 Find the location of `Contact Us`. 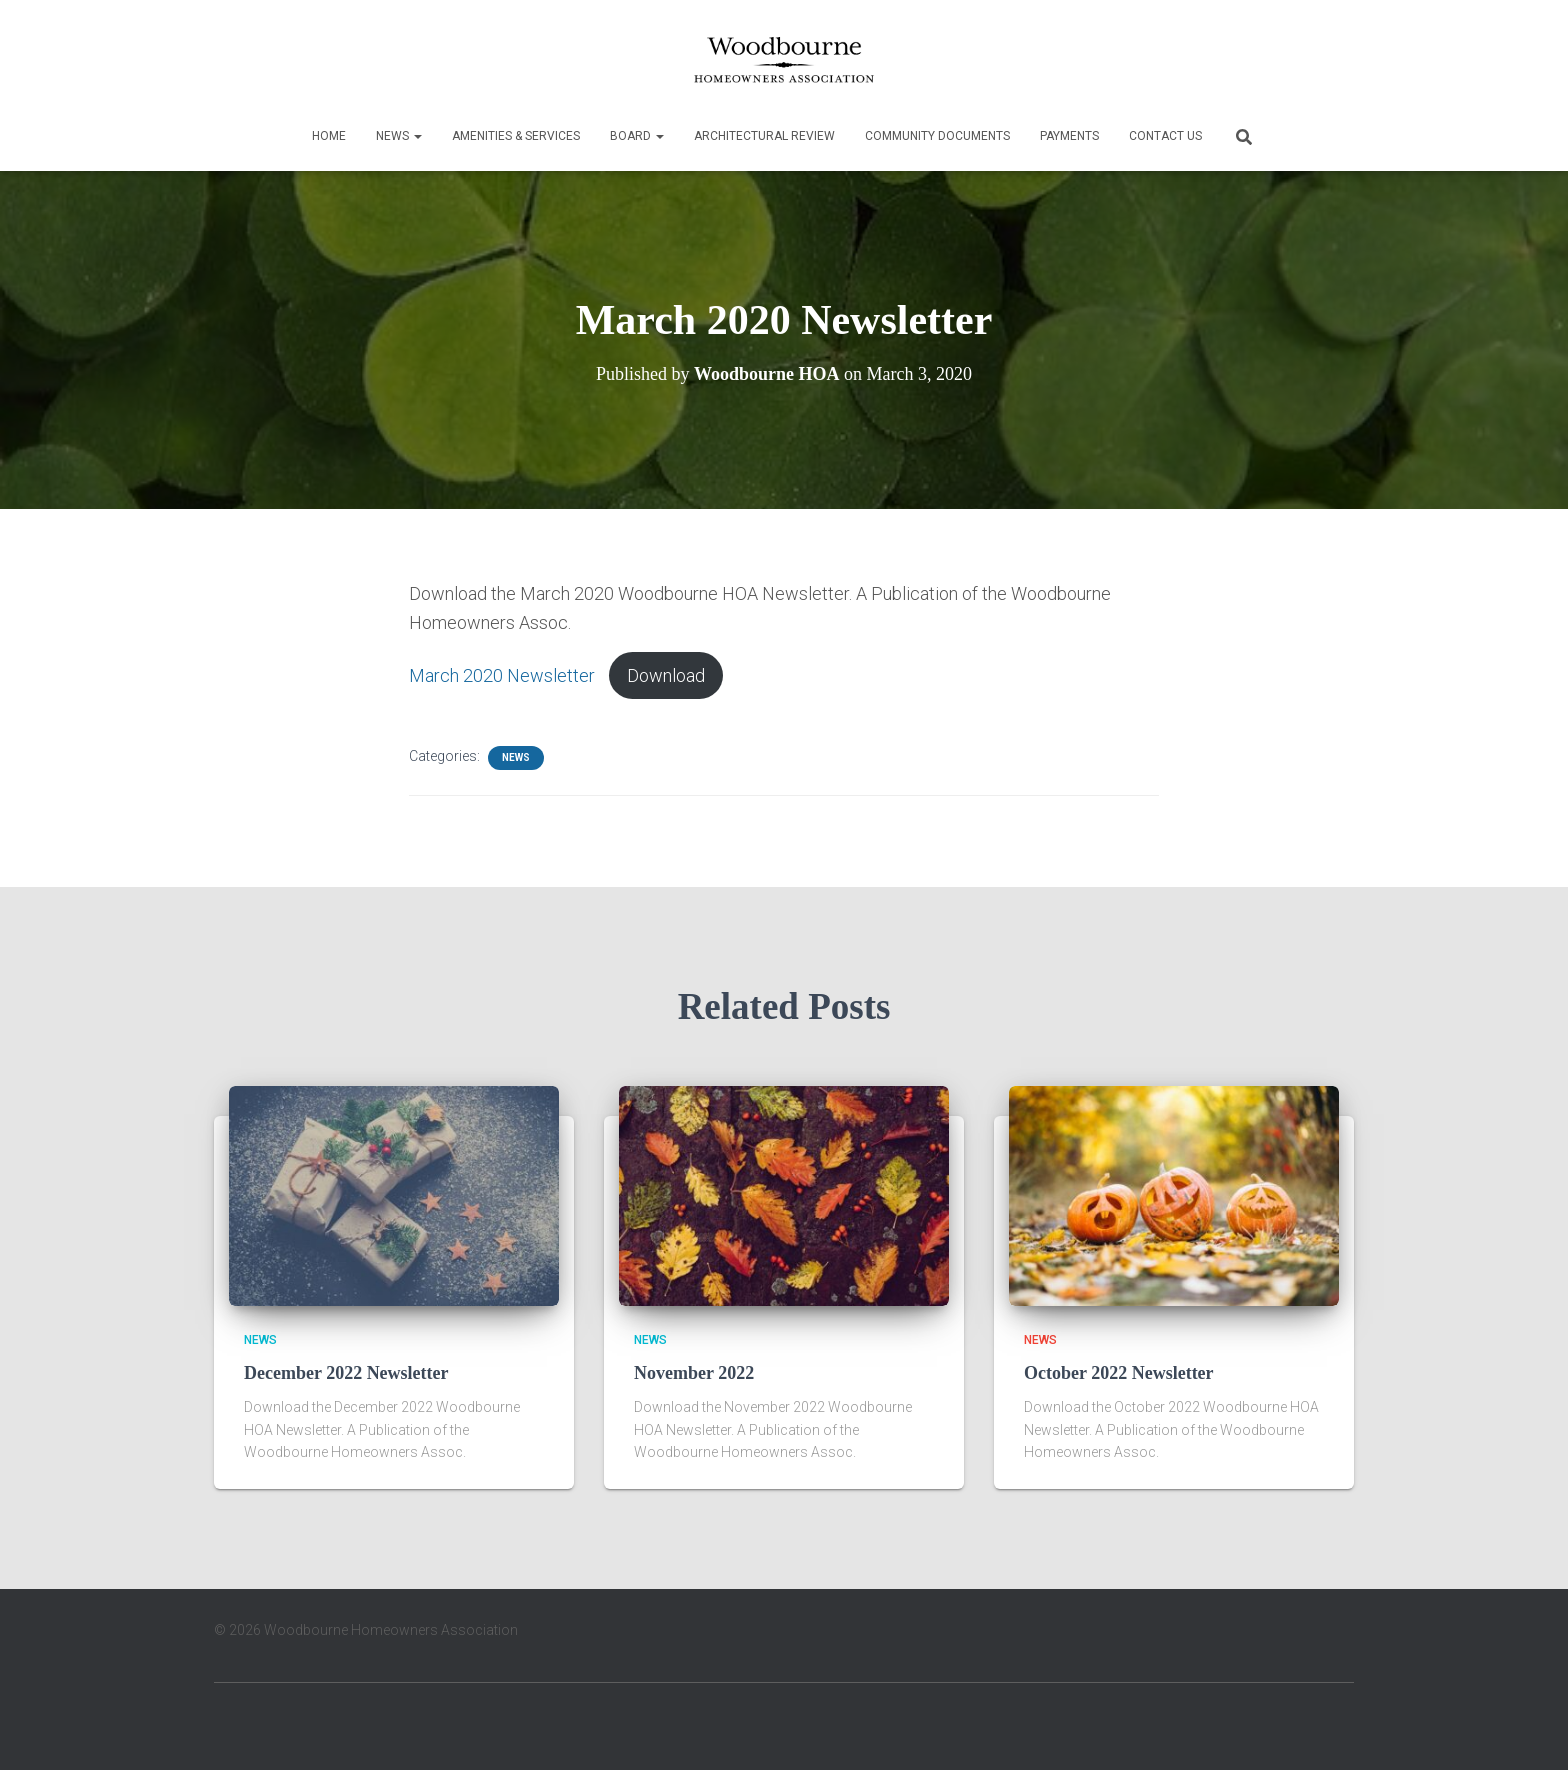

Contact Us is located at coordinates (1165, 136).